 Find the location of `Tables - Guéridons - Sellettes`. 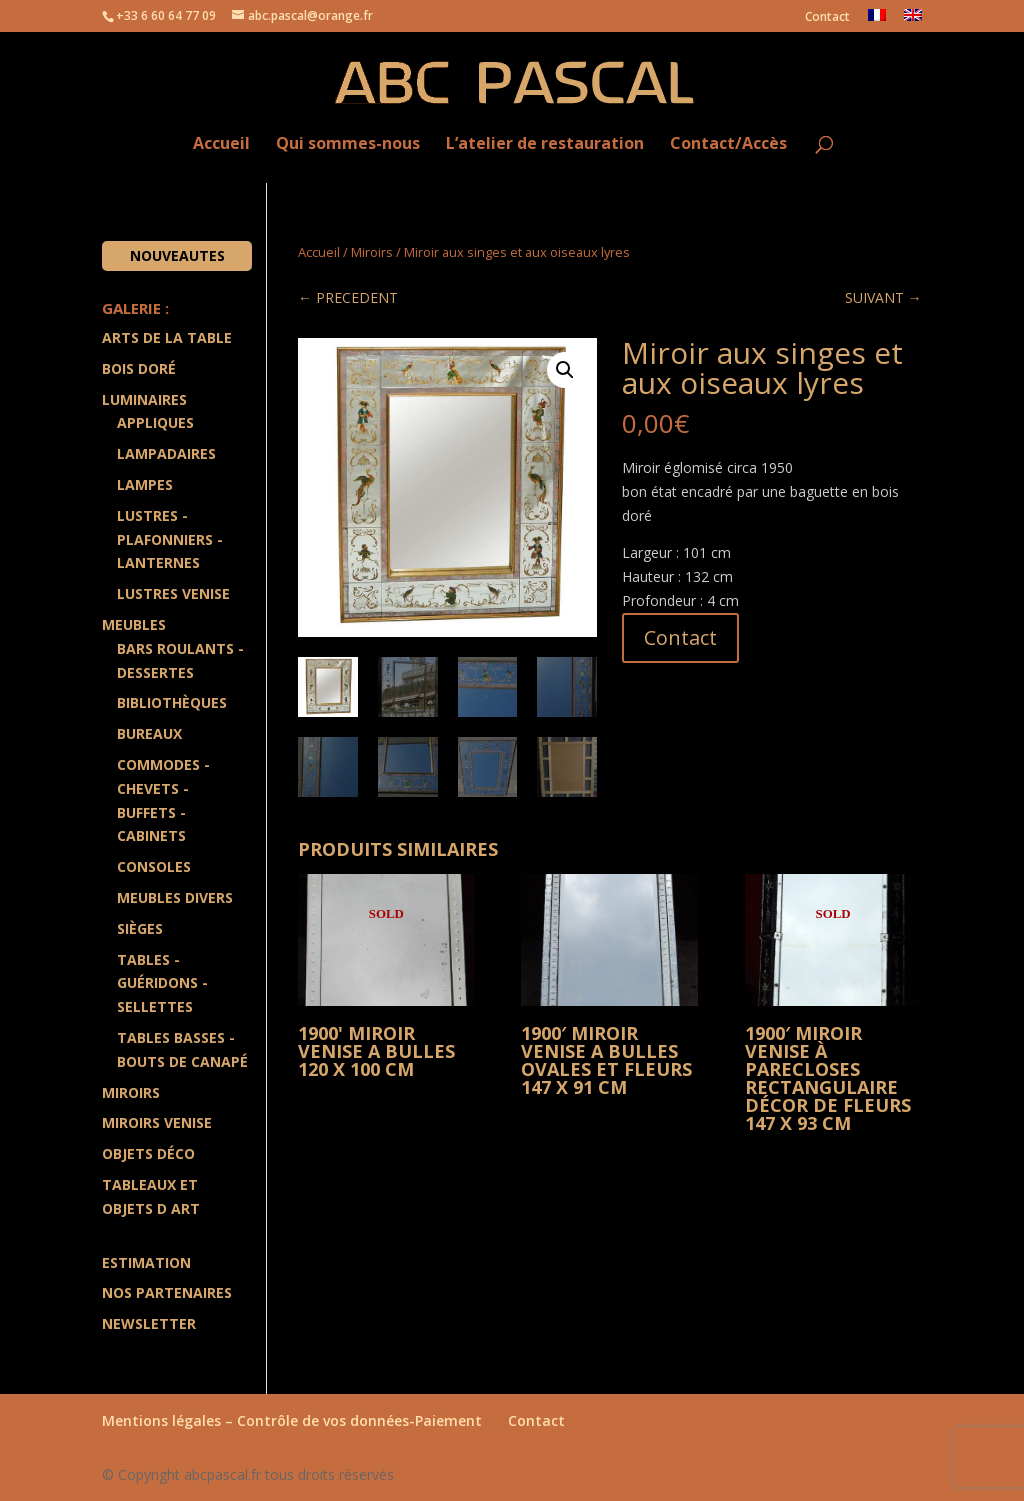

Tables - Guéridons - Sellettes is located at coordinates (162, 983).